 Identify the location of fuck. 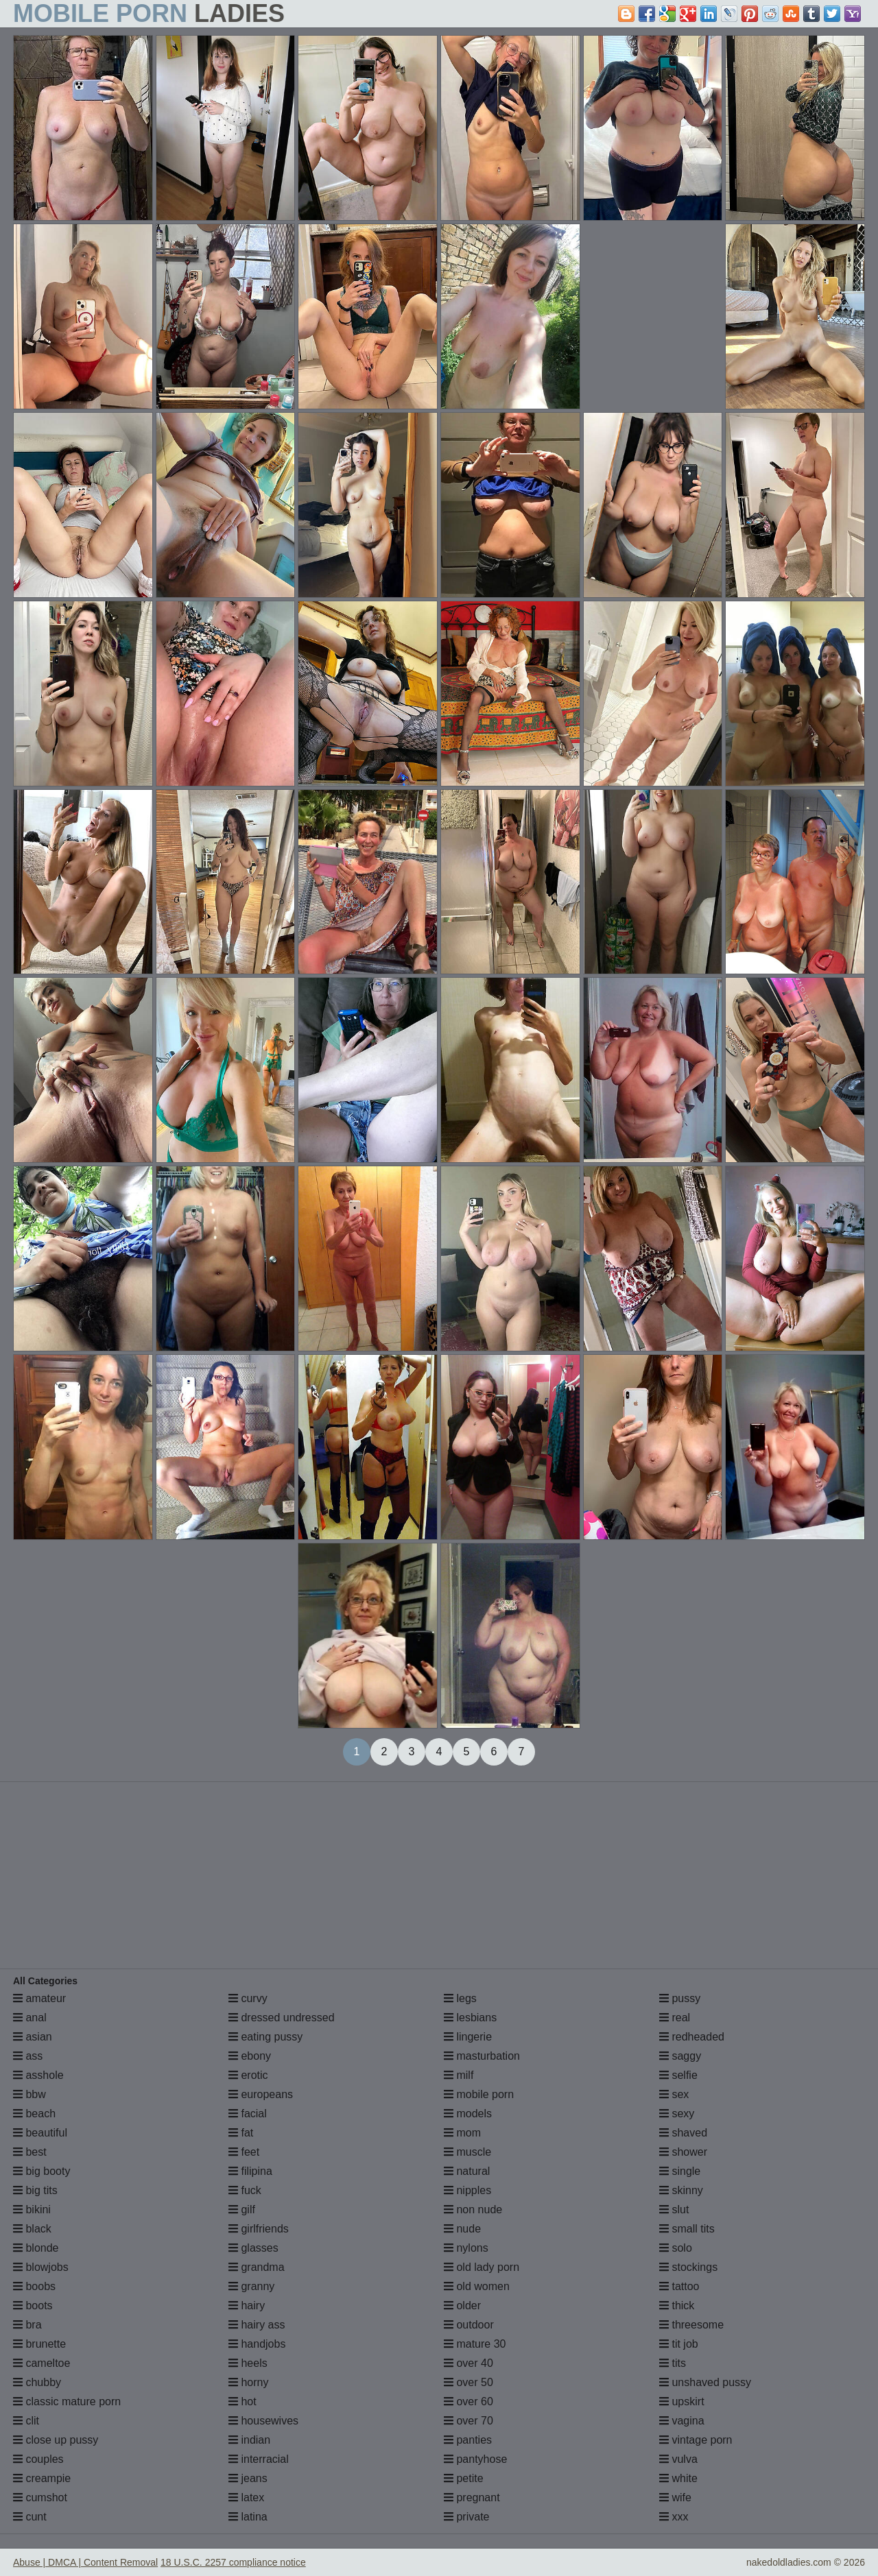
(244, 2190).